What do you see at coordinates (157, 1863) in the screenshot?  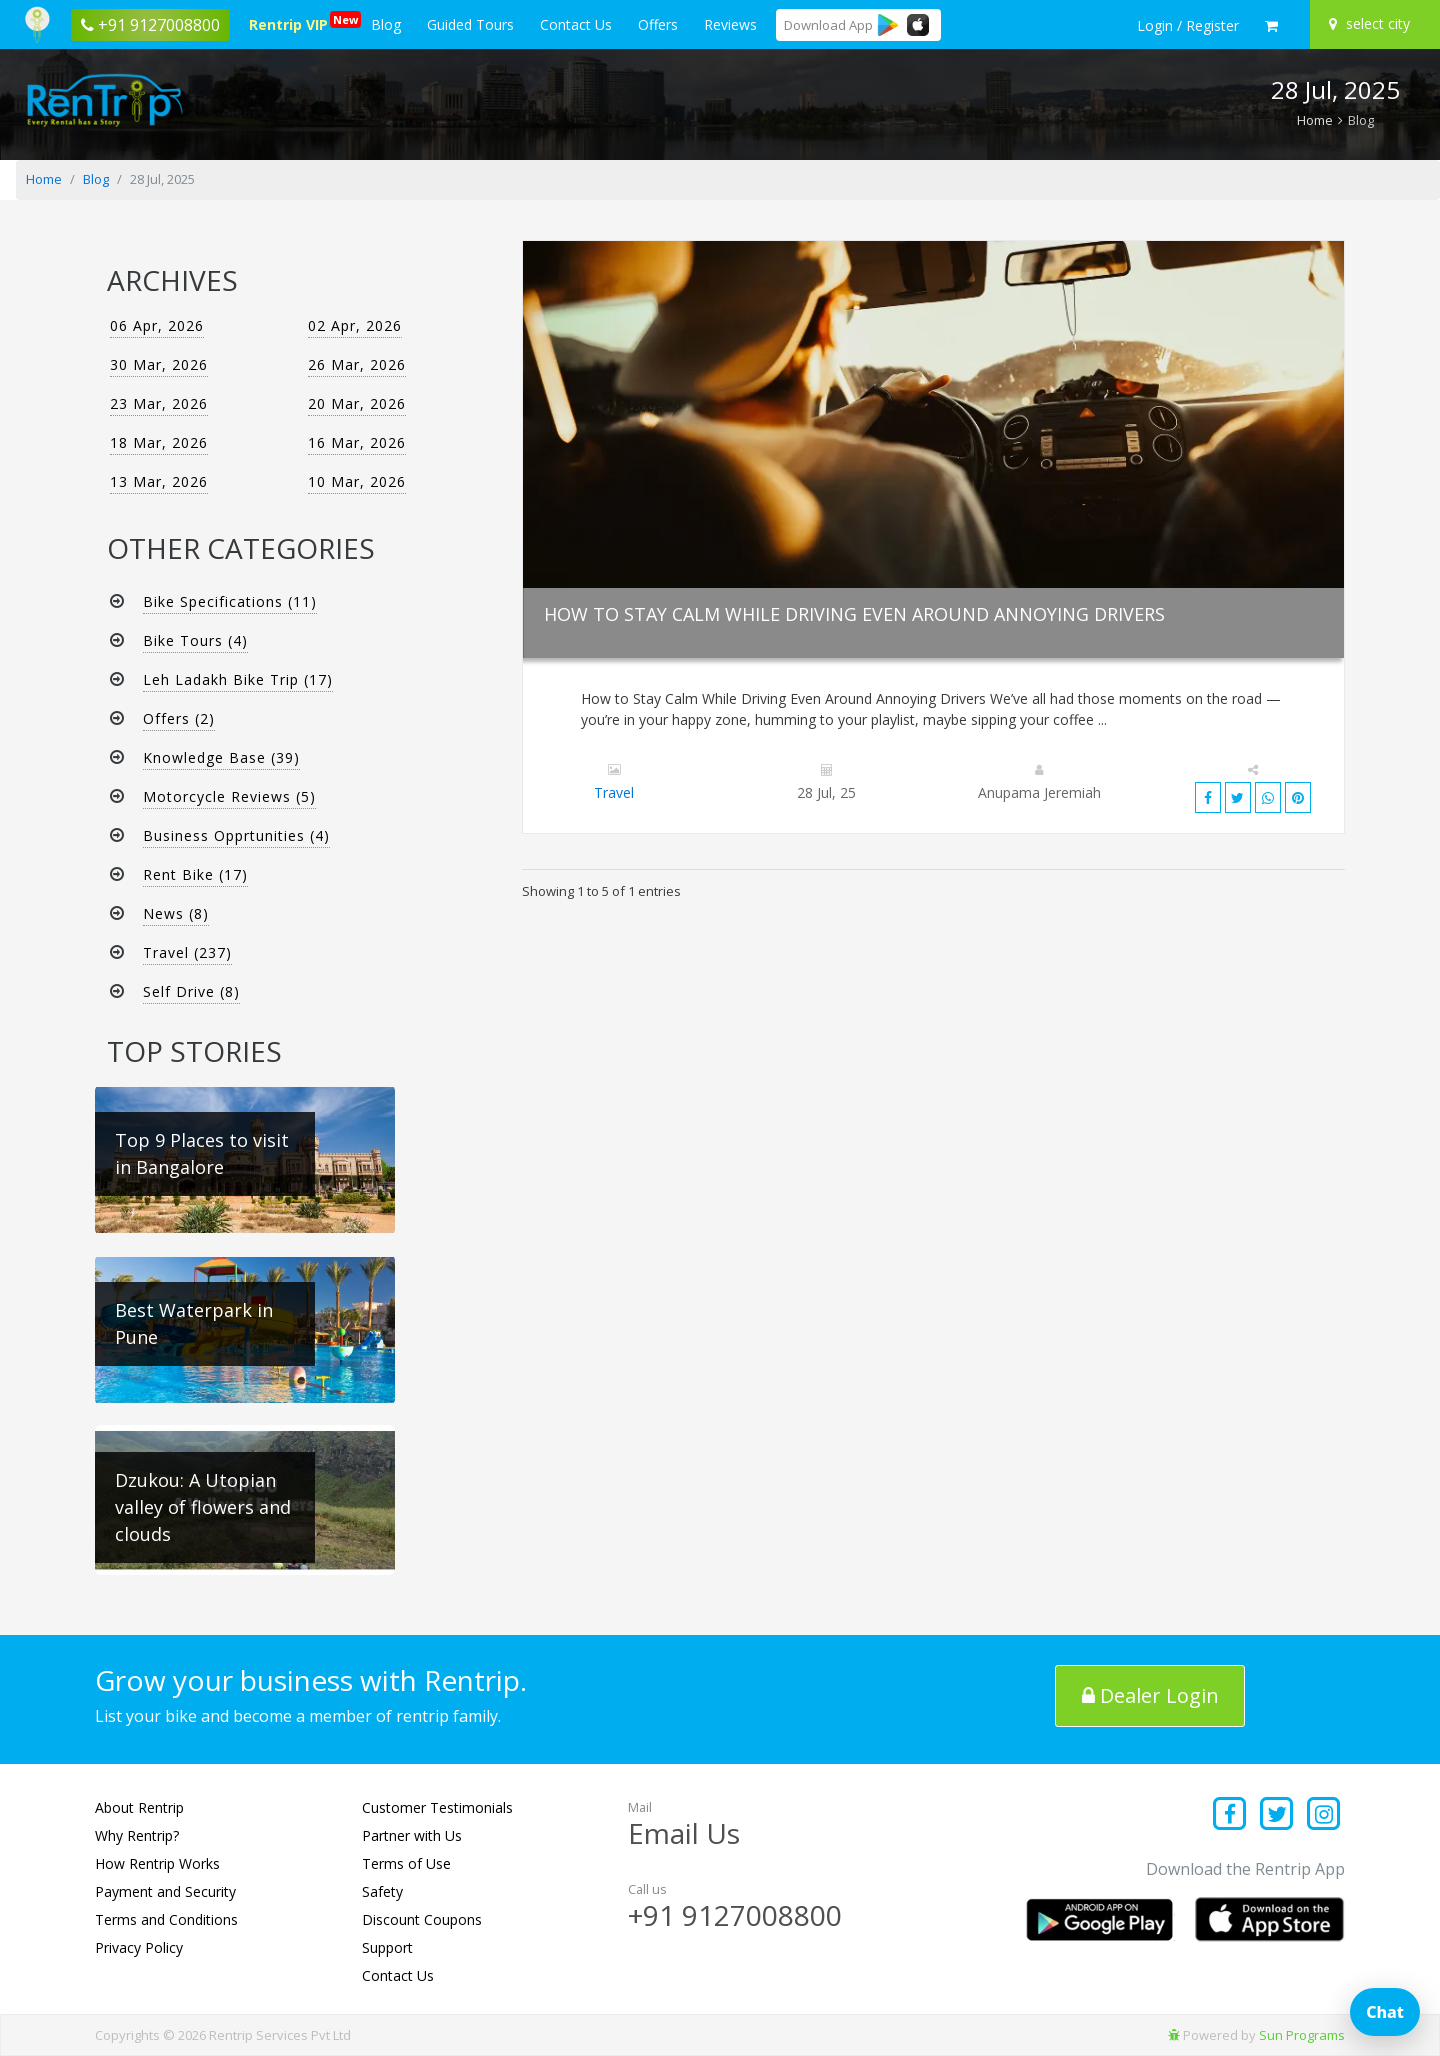 I see `How Rentrip Works` at bounding box center [157, 1863].